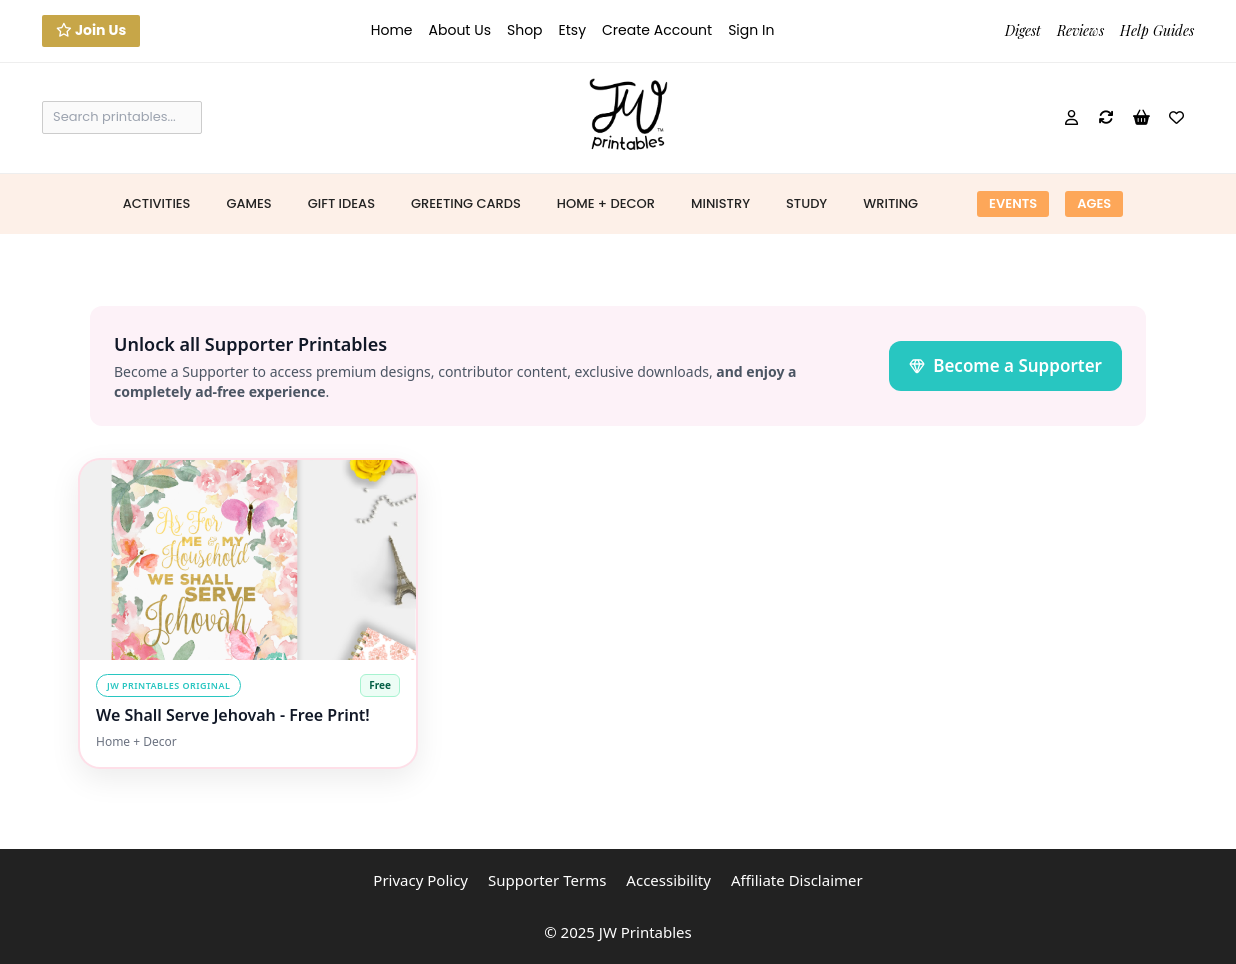 The width and height of the screenshot is (1236, 964). Describe the element at coordinates (392, 30) in the screenshot. I see `Home` at that location.